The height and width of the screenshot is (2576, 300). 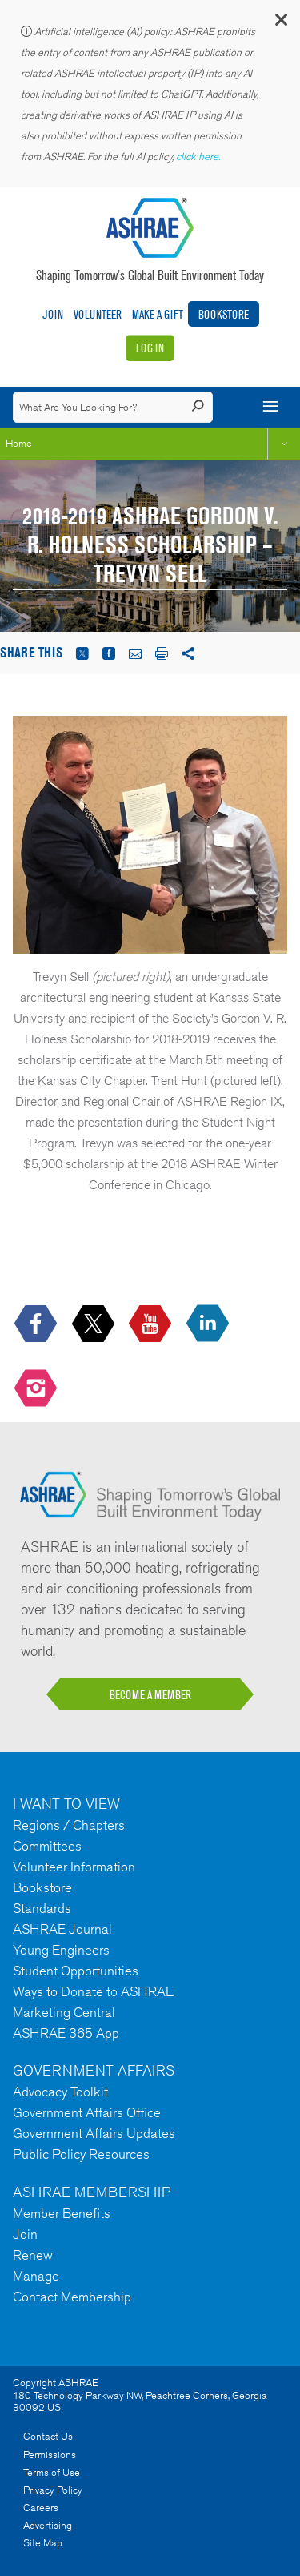 What do you see at coordinates (64, 2012) in the screenshot?
I see `Marketing Central` at bounding box center [64, 2012].